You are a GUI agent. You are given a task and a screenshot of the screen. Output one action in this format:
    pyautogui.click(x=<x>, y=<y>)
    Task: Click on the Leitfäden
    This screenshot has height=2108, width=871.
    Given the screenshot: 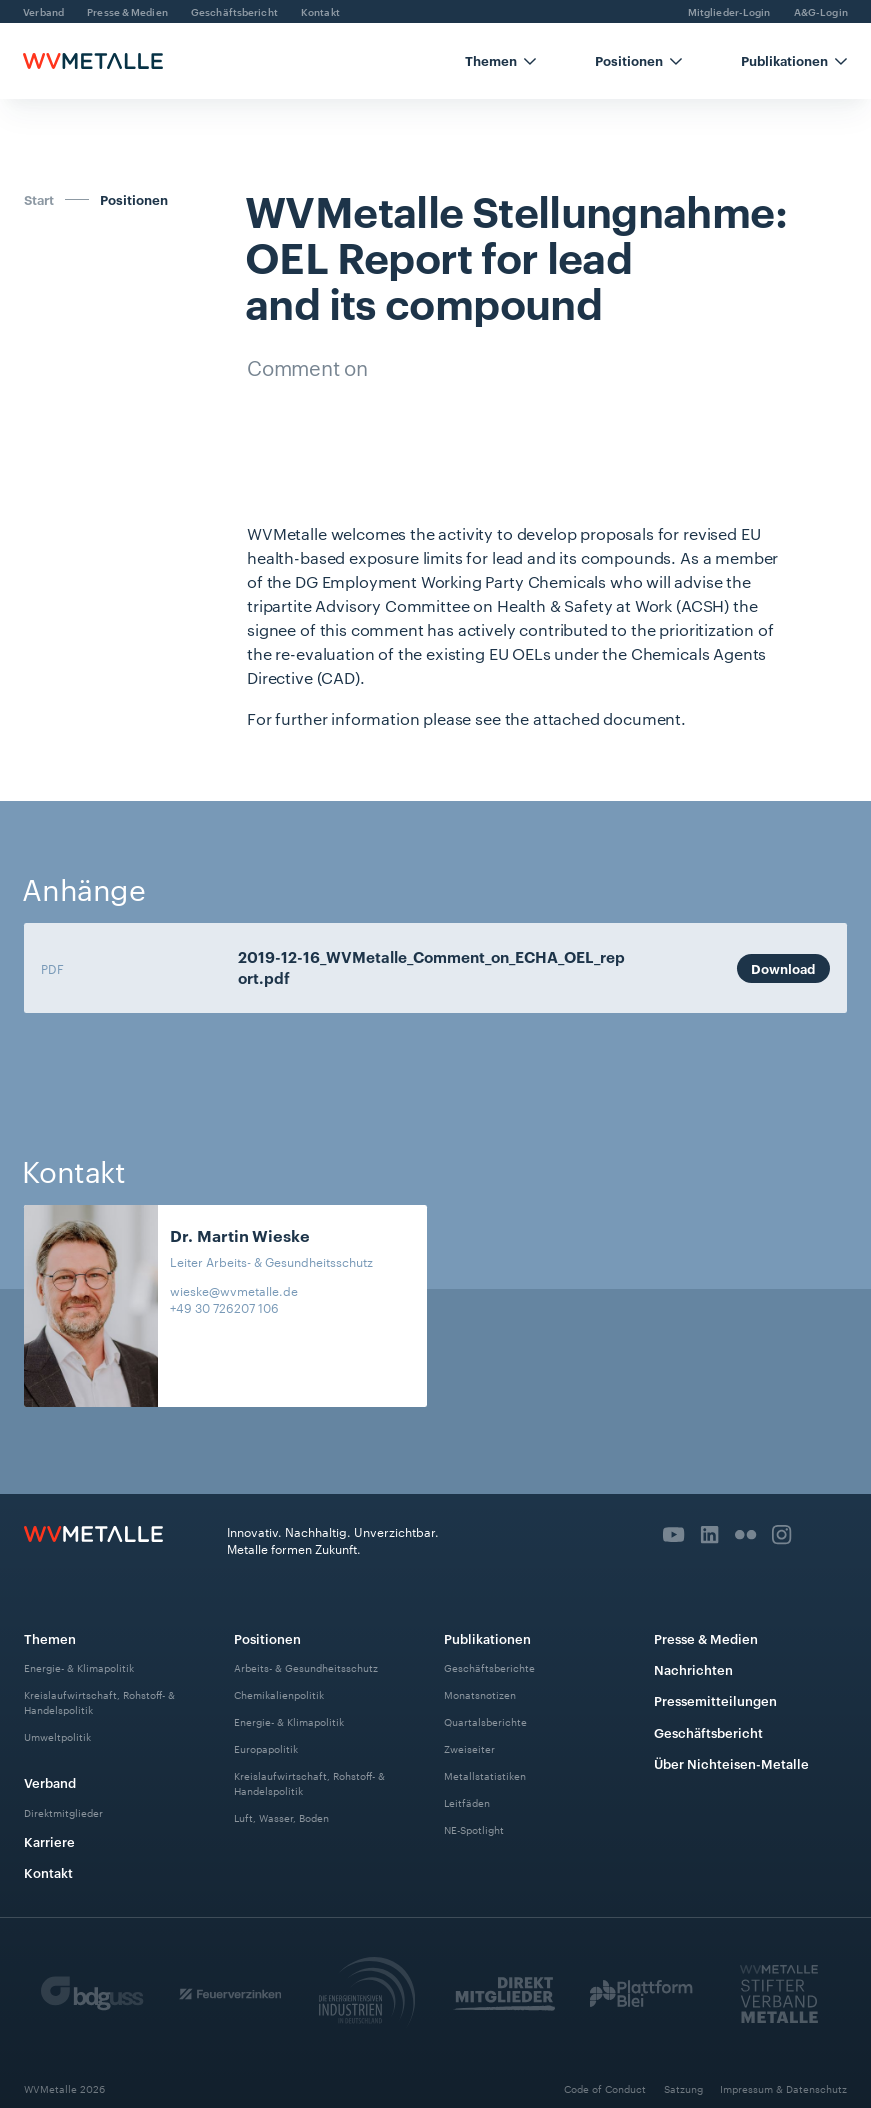 What is the action you would take?
    pyautogui.click(x=467, y=1801)
    